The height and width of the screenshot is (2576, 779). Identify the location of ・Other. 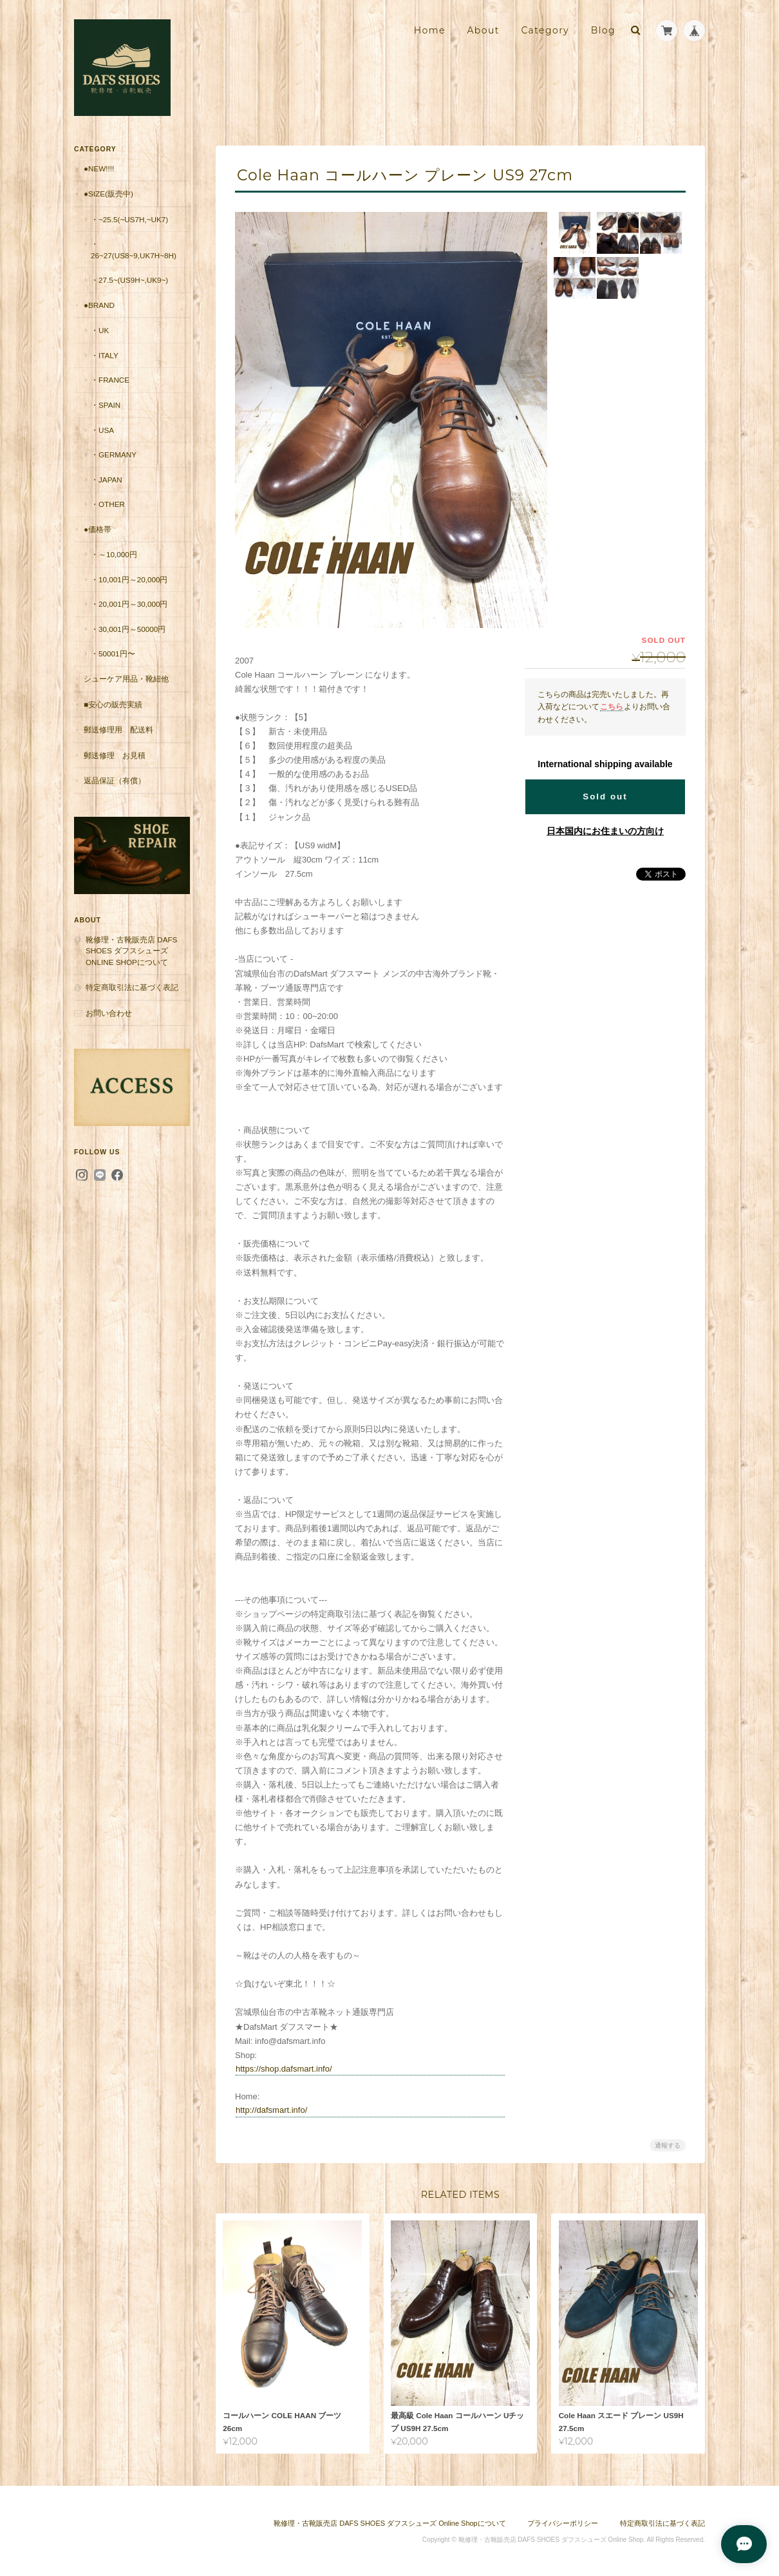
(108, 504).